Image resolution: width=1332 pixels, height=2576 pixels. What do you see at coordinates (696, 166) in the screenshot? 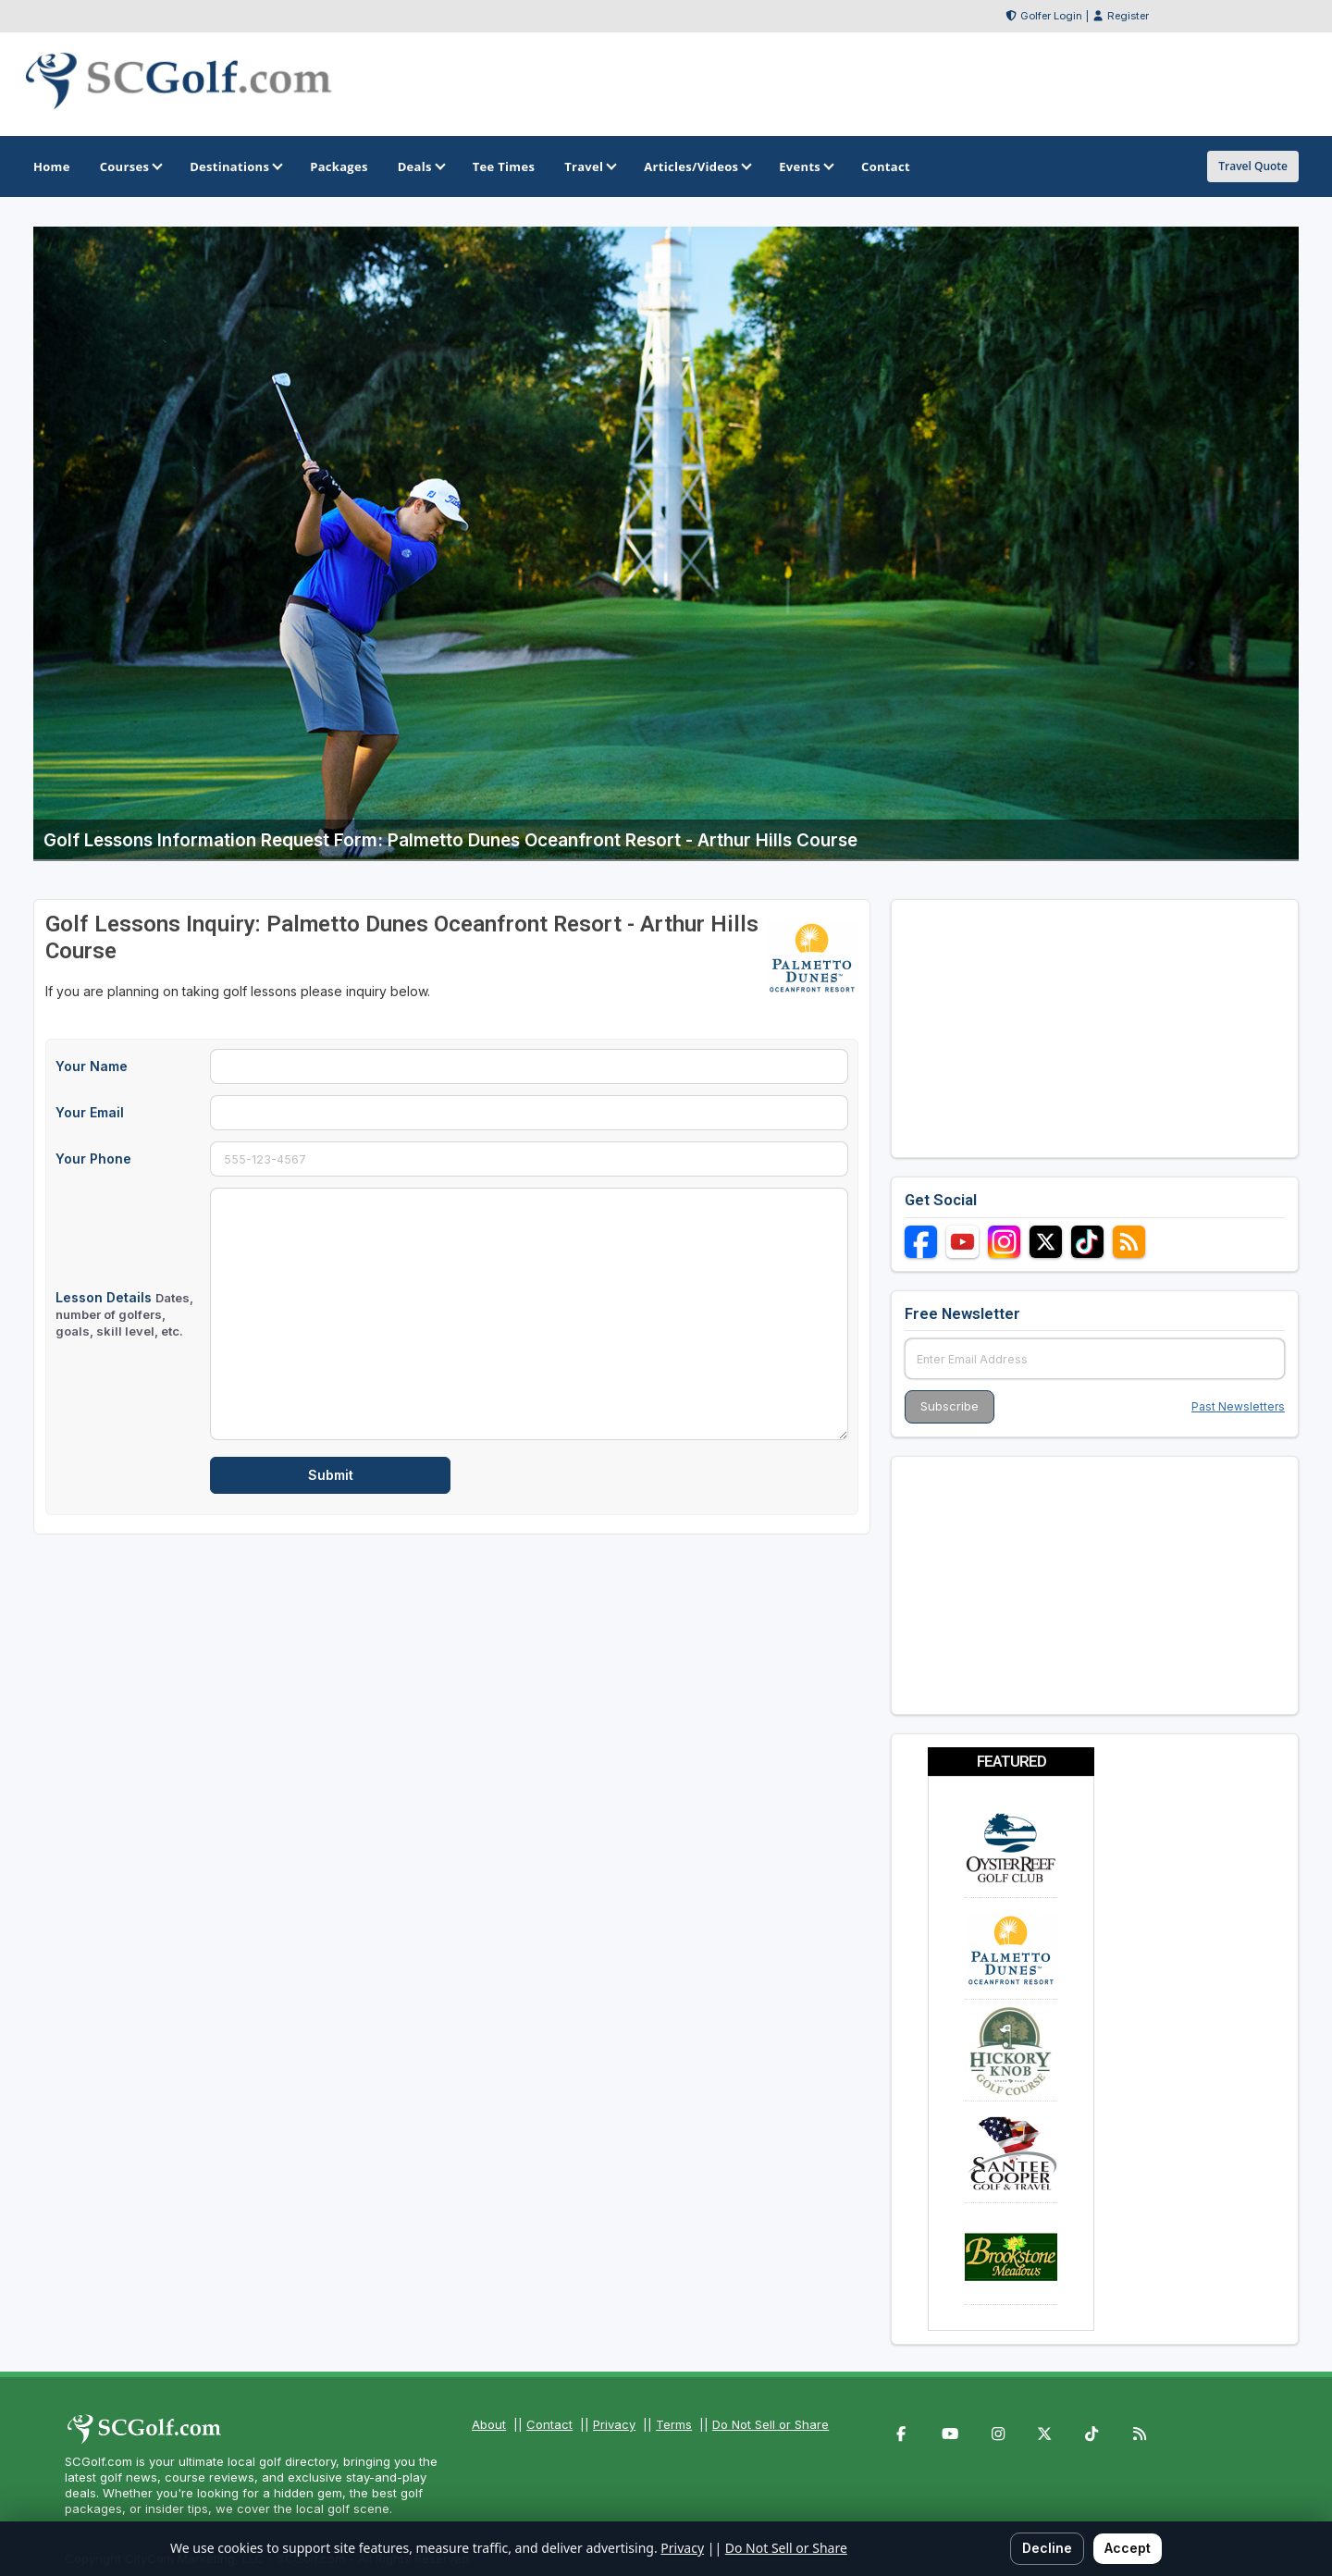
I see `Articles/Videos` at bounding box center [696, 166].